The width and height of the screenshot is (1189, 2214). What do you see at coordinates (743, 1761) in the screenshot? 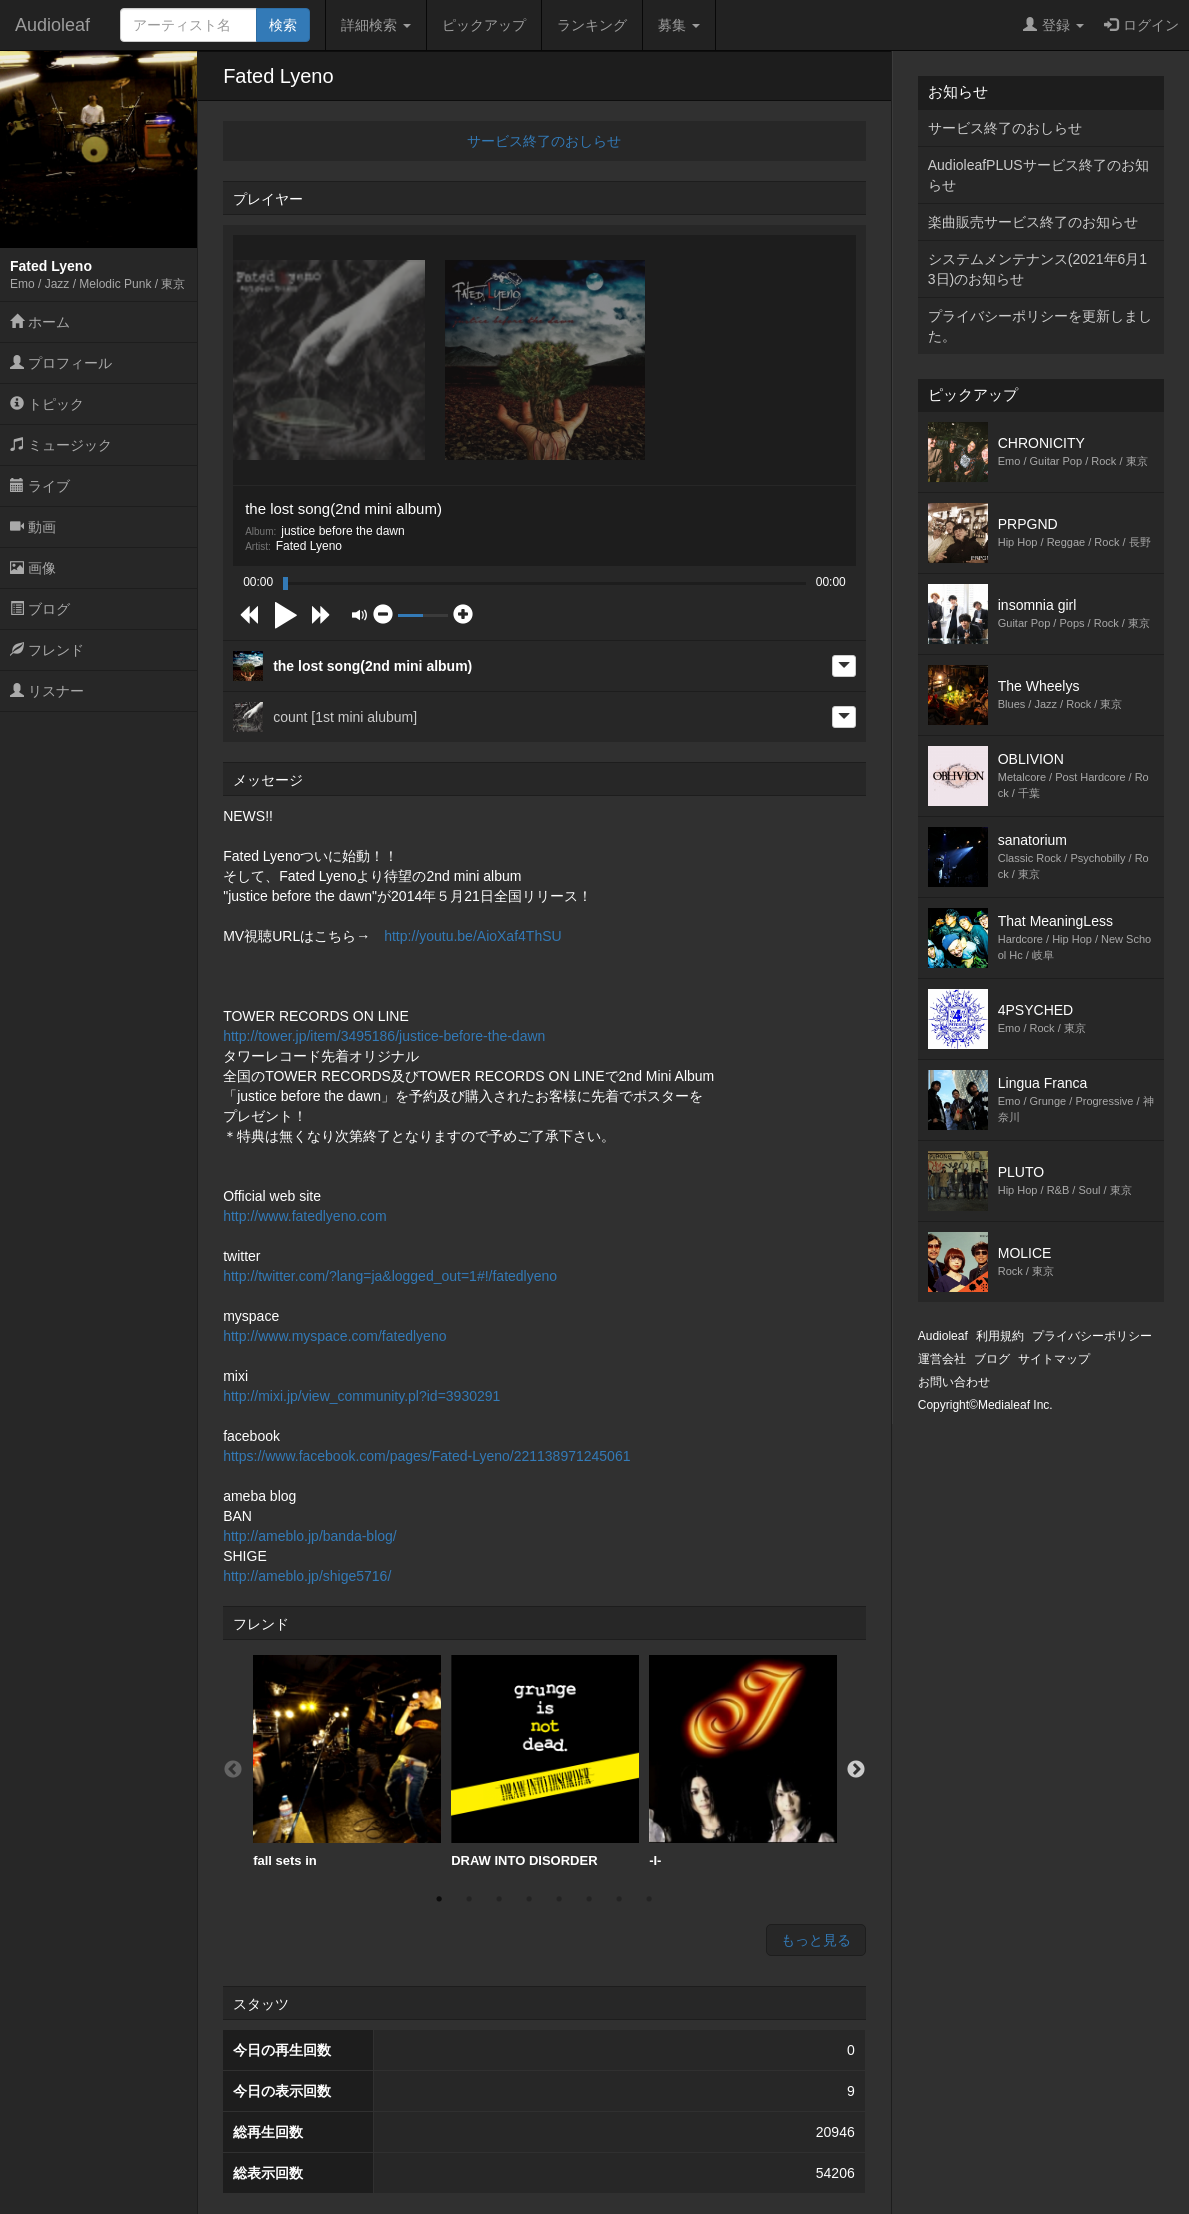
I see `-I-` at bounding box center [743, 1761].